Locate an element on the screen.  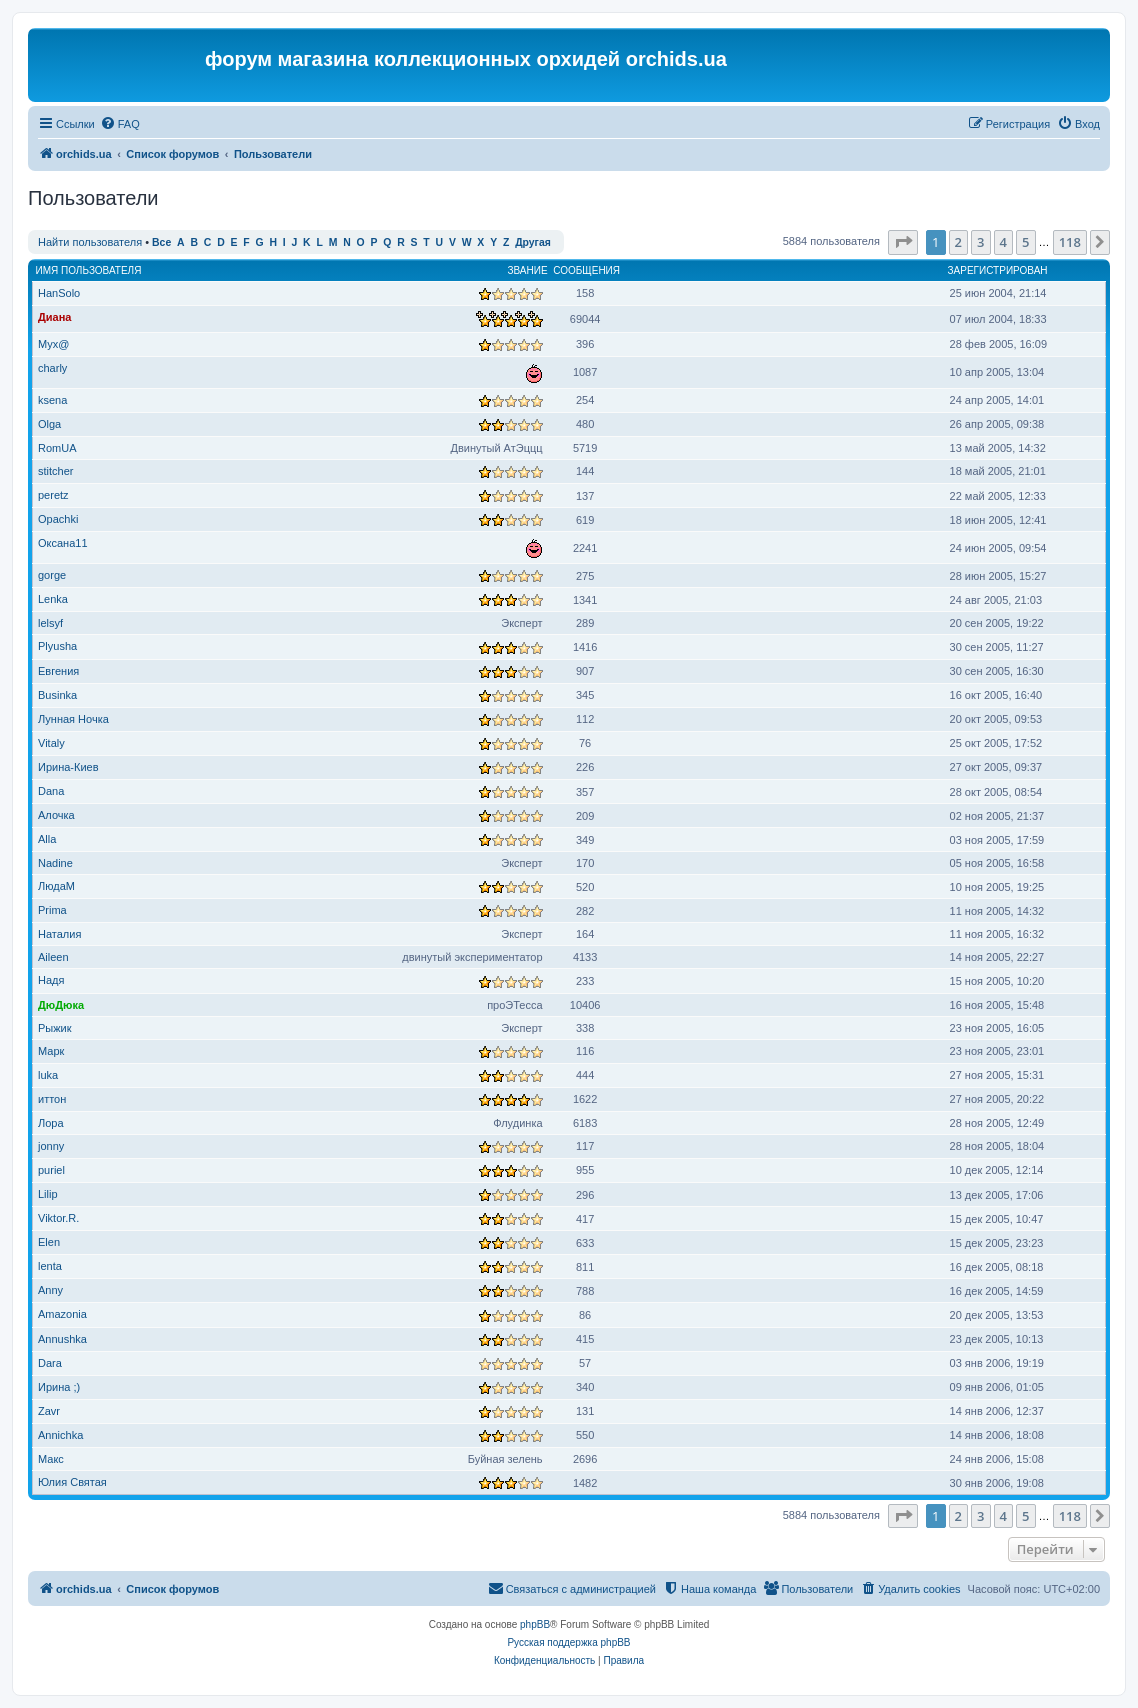
lelsyf is located at coordinates (50, 623).